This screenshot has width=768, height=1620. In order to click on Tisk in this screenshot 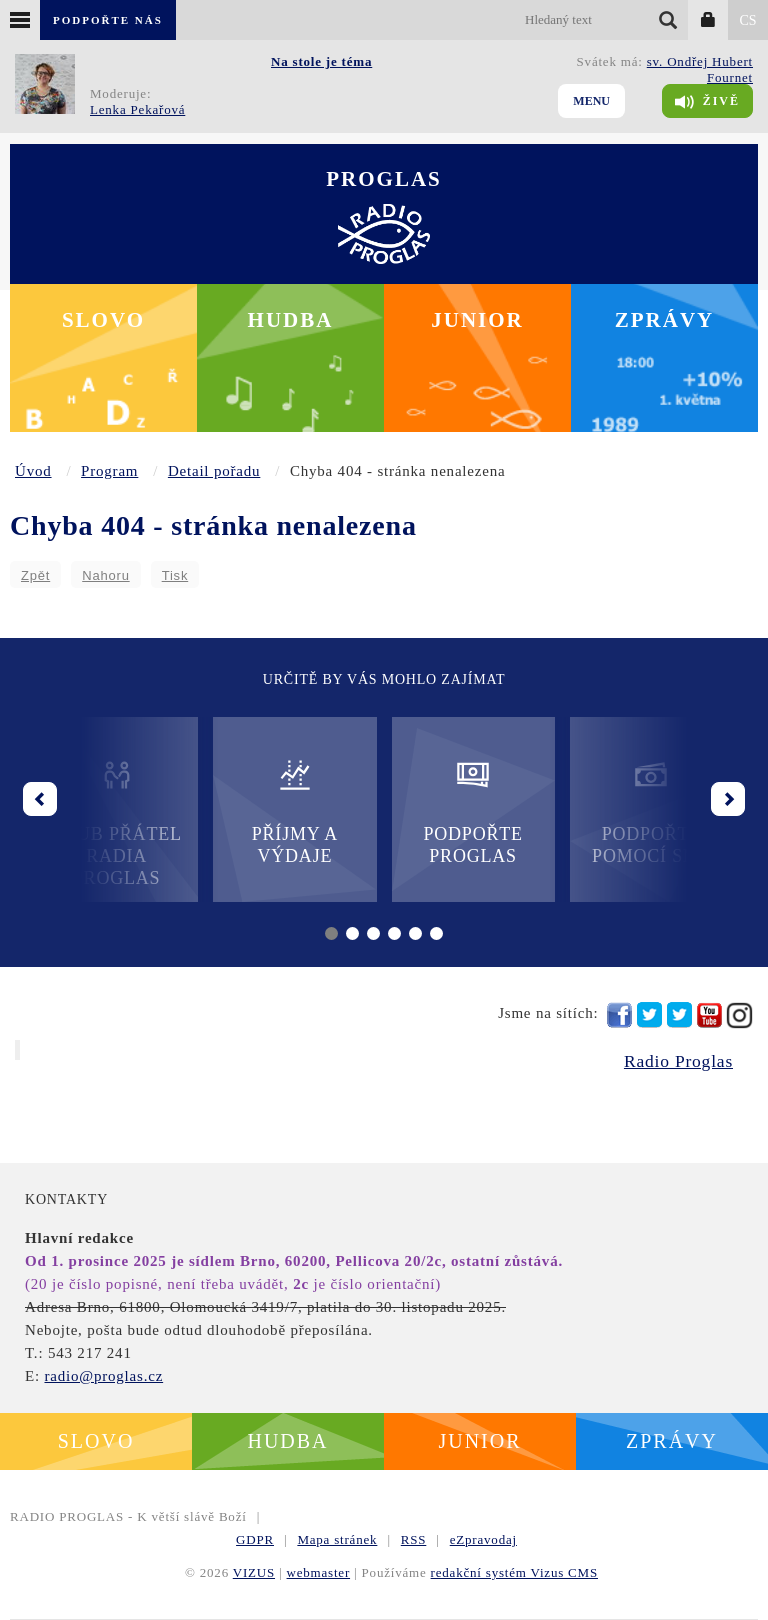, I will do `click(175, 575)`.